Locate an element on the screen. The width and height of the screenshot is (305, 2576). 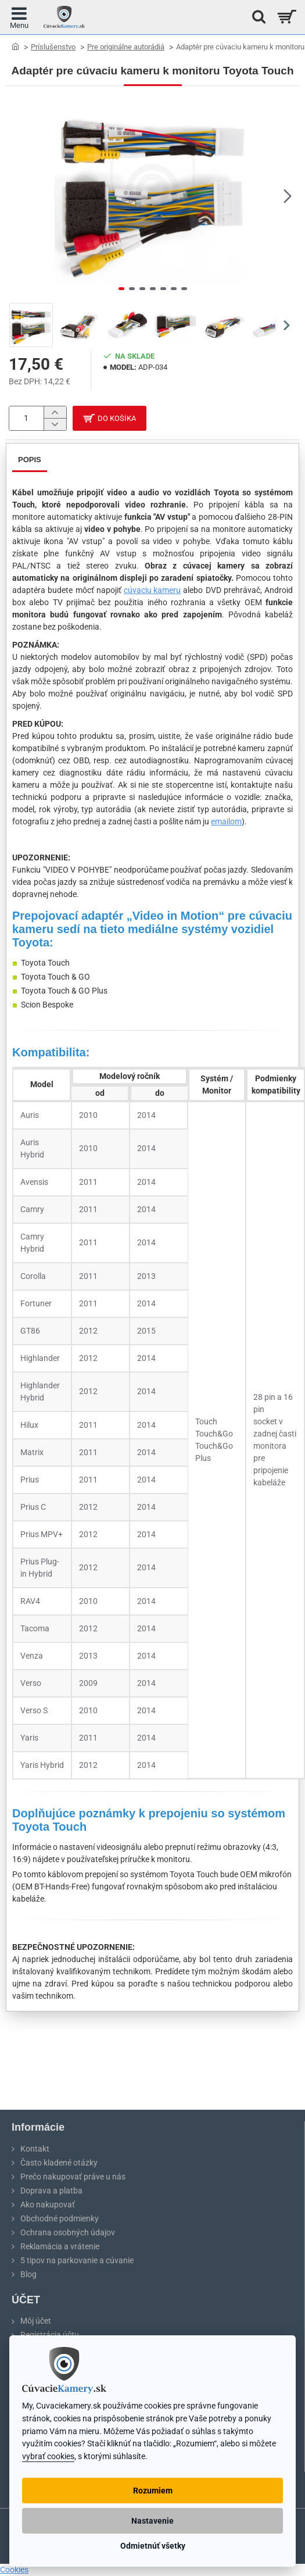
emailom is located at coordinates (226, 821).